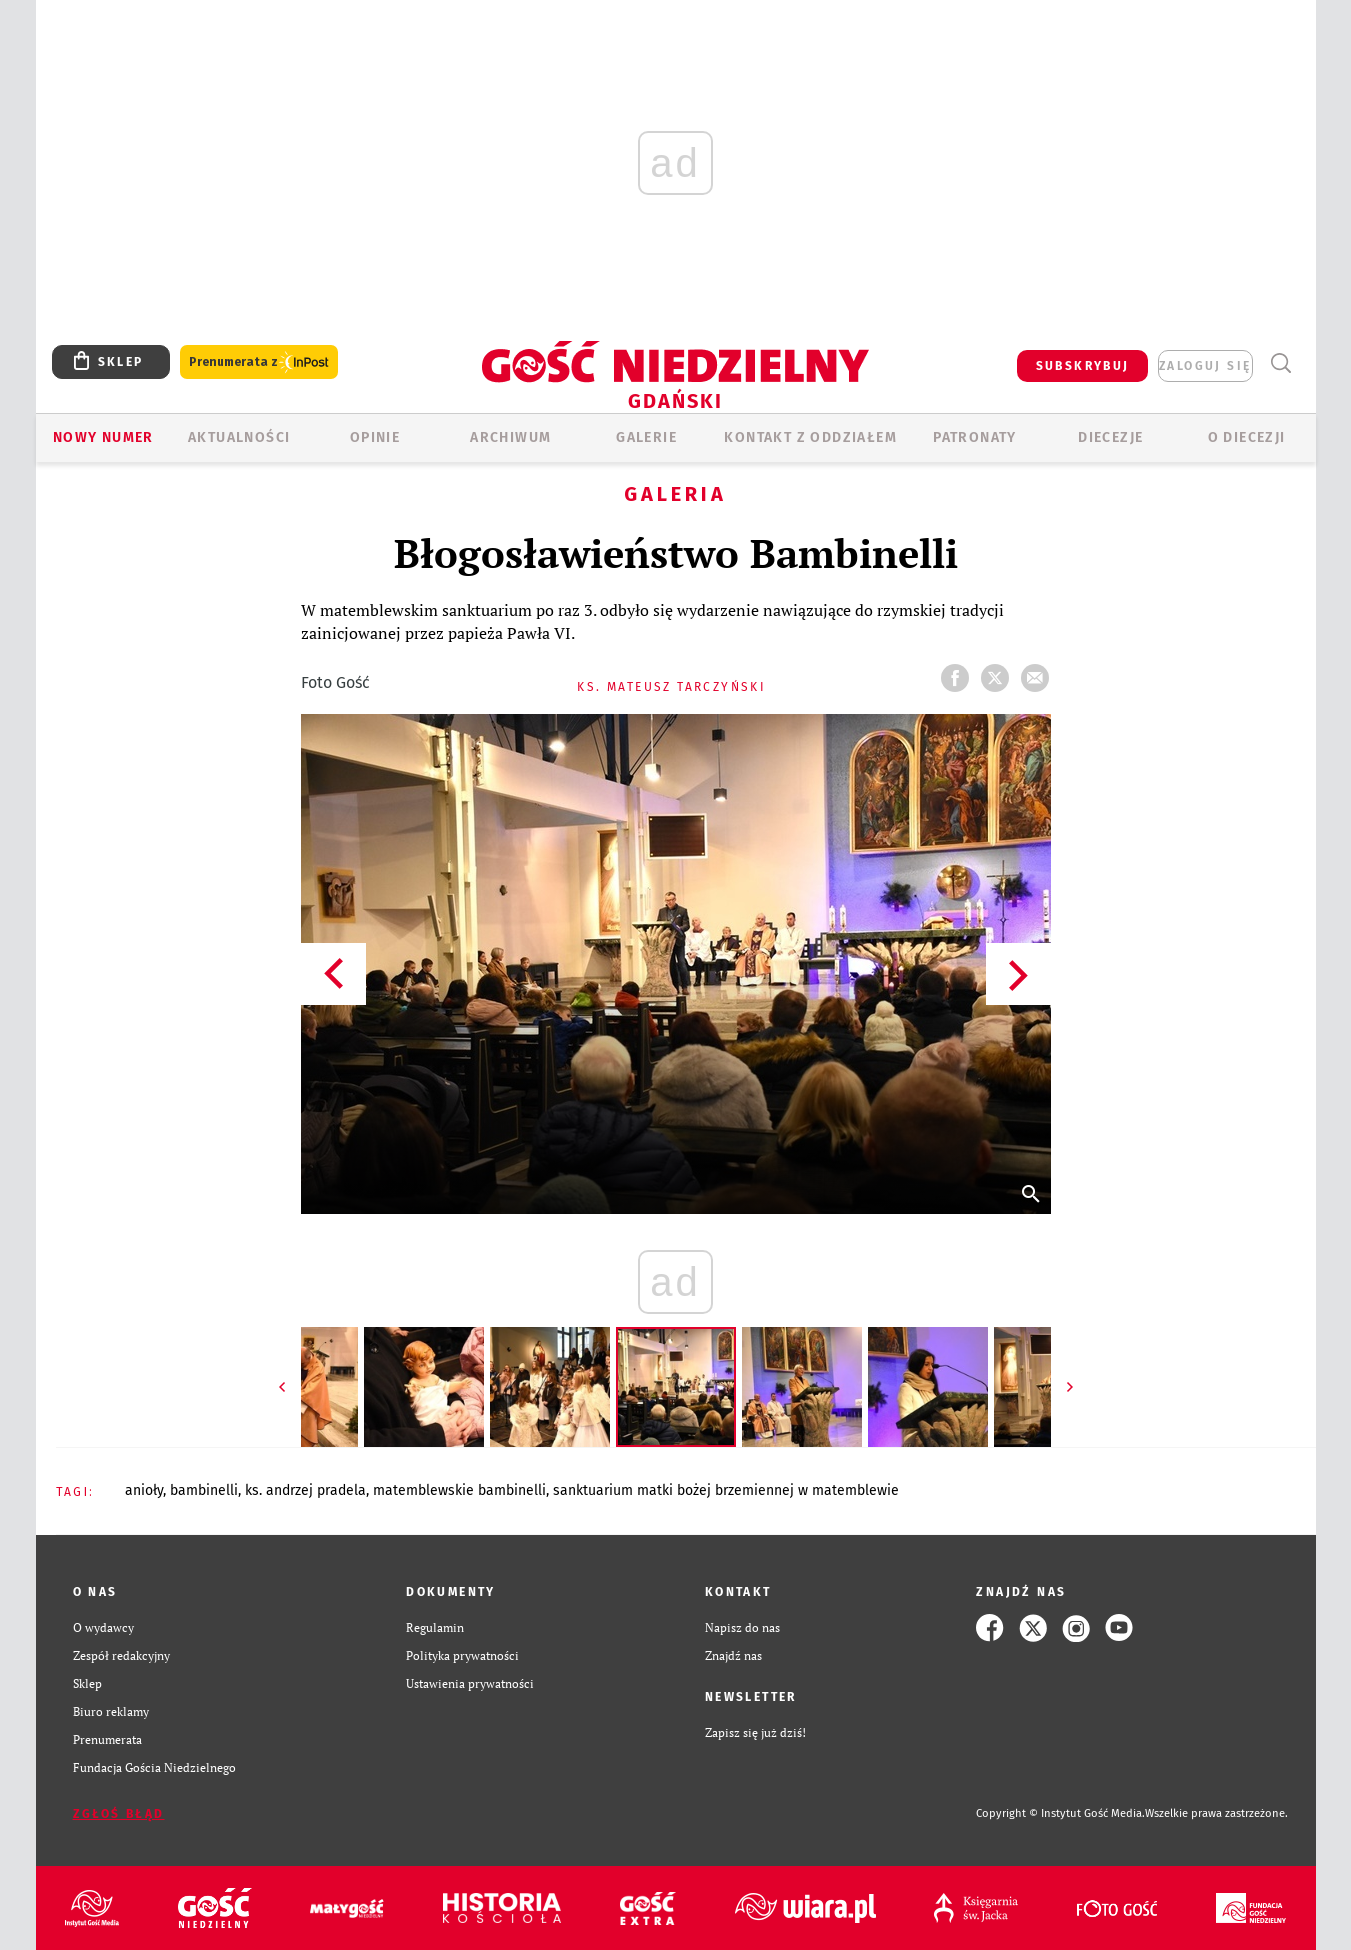 This screenshot has width=1351, height=1950. What do you see at coordinates (726, 1490) in the screenshot?
I see `SANKTUARIUM MATKI BOŻEJ BRZEMIENNEJ W MATEMBLEWIE` at bounding box center [726, 1490].